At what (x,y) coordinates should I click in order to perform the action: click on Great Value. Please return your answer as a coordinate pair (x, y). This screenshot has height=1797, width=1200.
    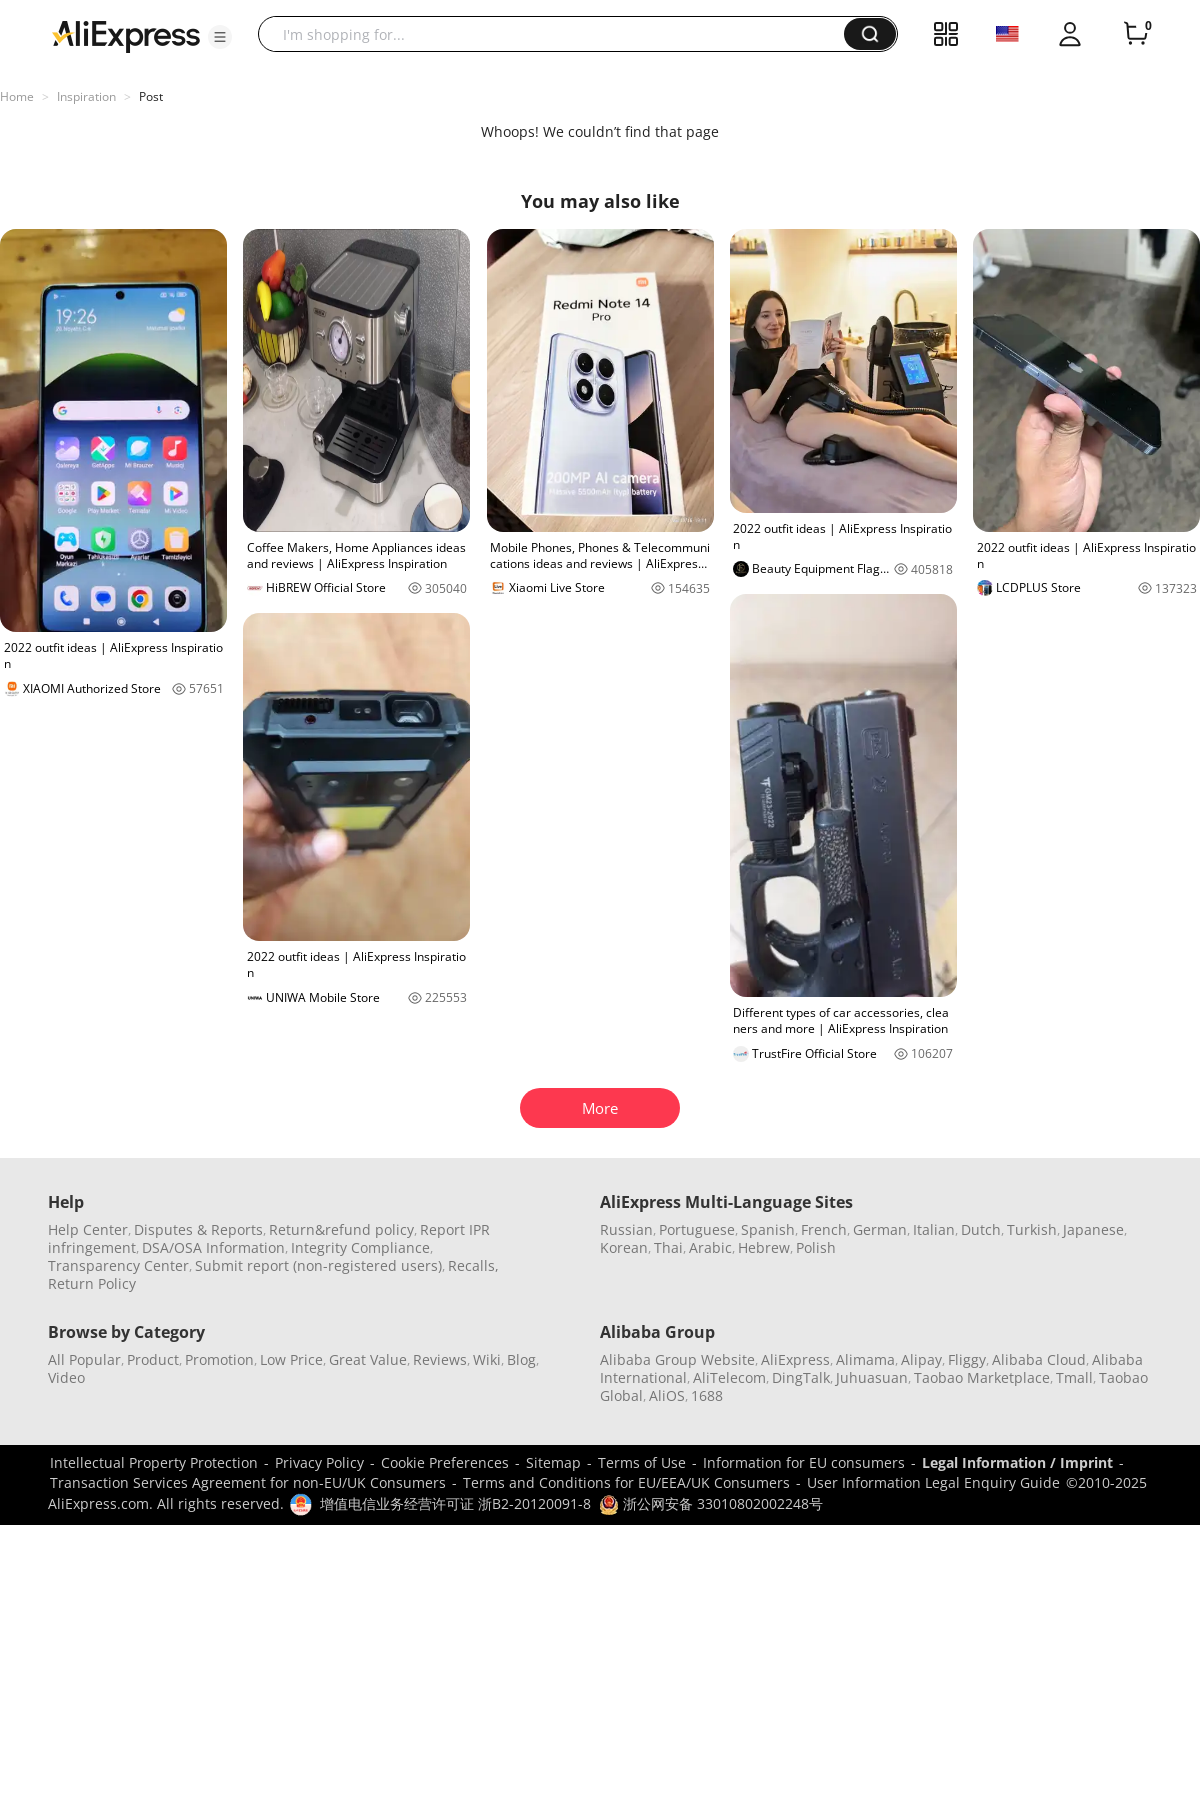
    Looking at the image, I should click on (368, 1359).